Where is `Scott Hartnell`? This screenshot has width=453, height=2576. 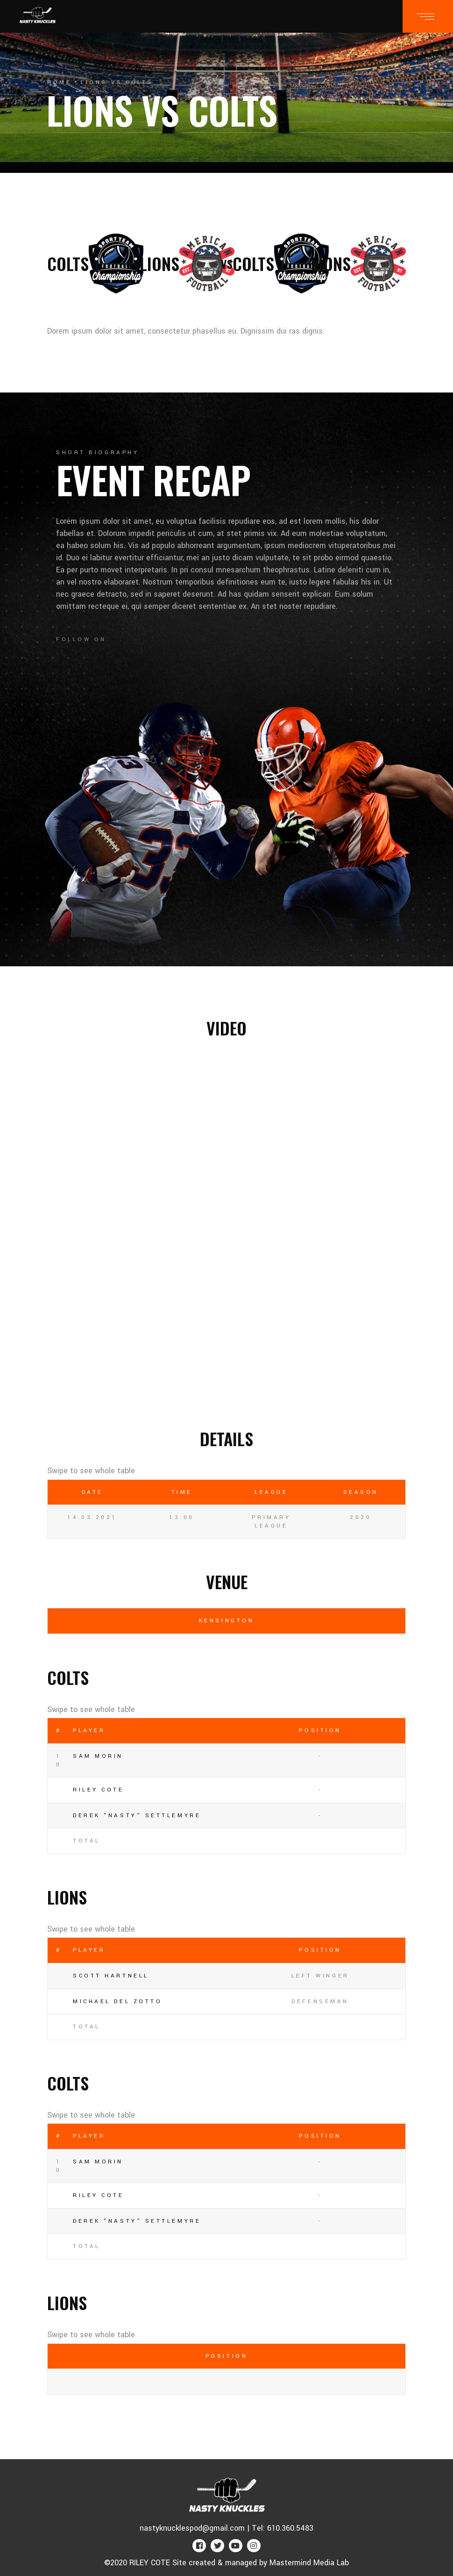 Scott Hartnell is located at coordinates (111, 1976).